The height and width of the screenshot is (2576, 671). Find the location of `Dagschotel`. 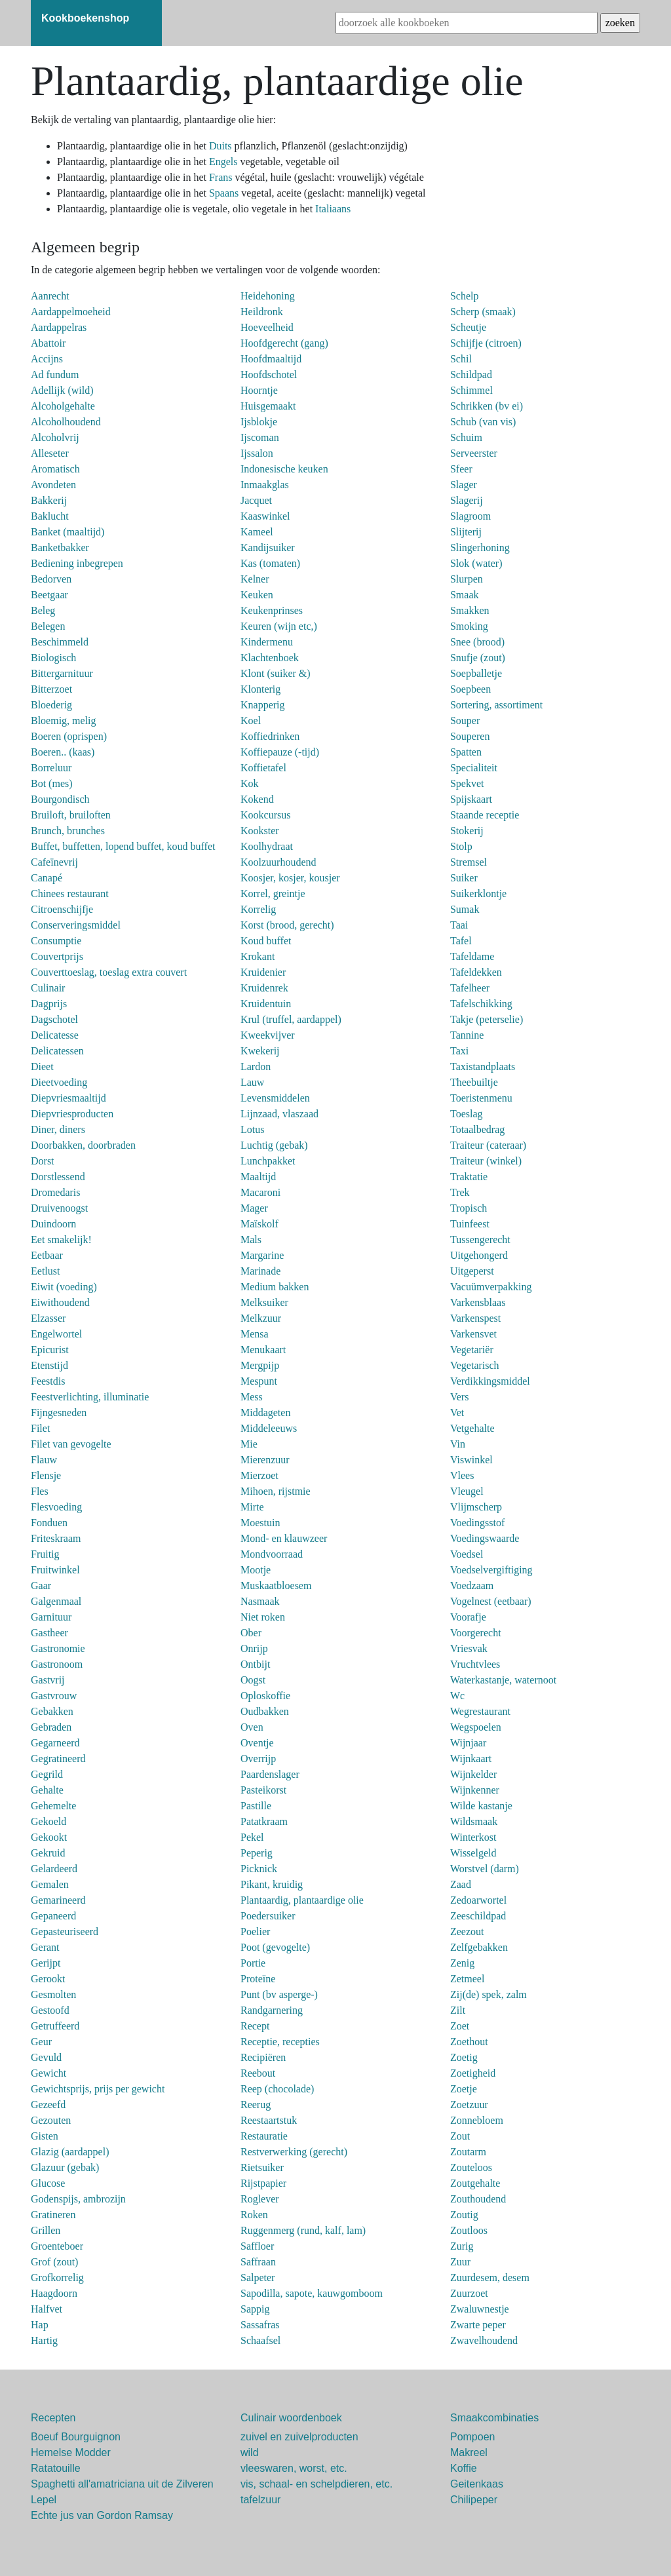

Dagschotel is located at coordinates (54, 1019).